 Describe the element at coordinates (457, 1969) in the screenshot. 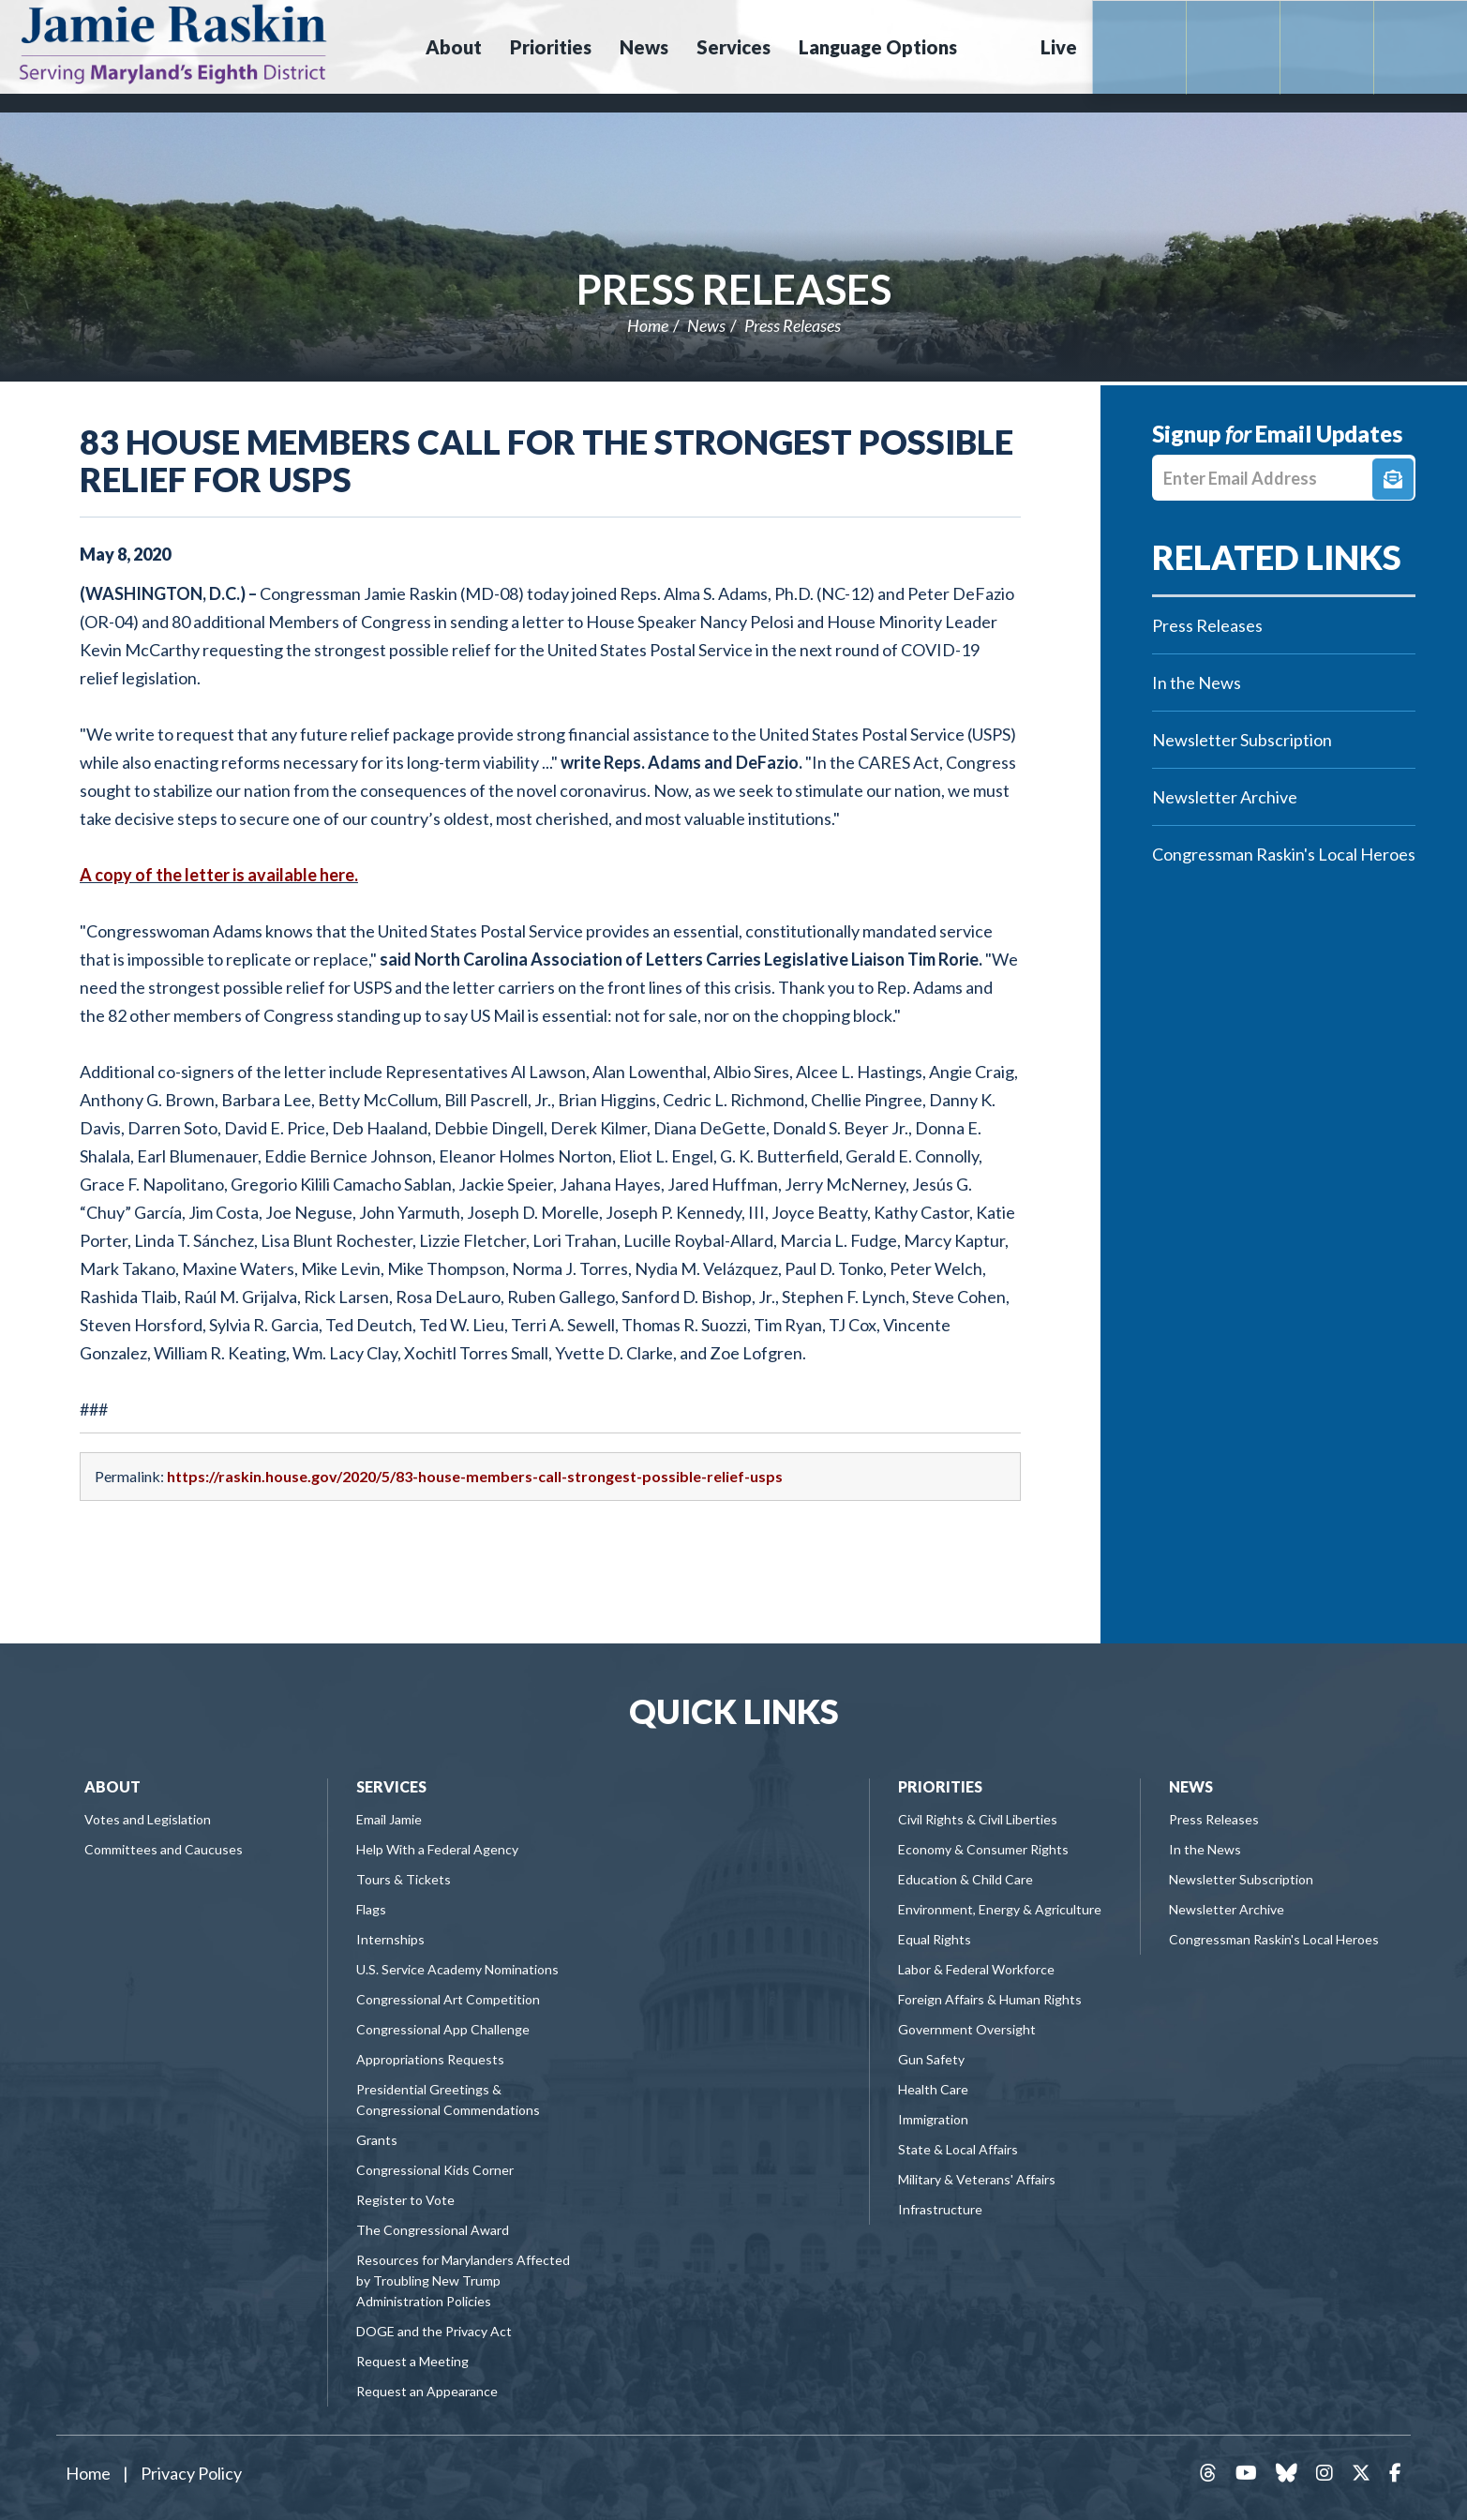

I see `U.S. Service Academy Nominations` at that location.